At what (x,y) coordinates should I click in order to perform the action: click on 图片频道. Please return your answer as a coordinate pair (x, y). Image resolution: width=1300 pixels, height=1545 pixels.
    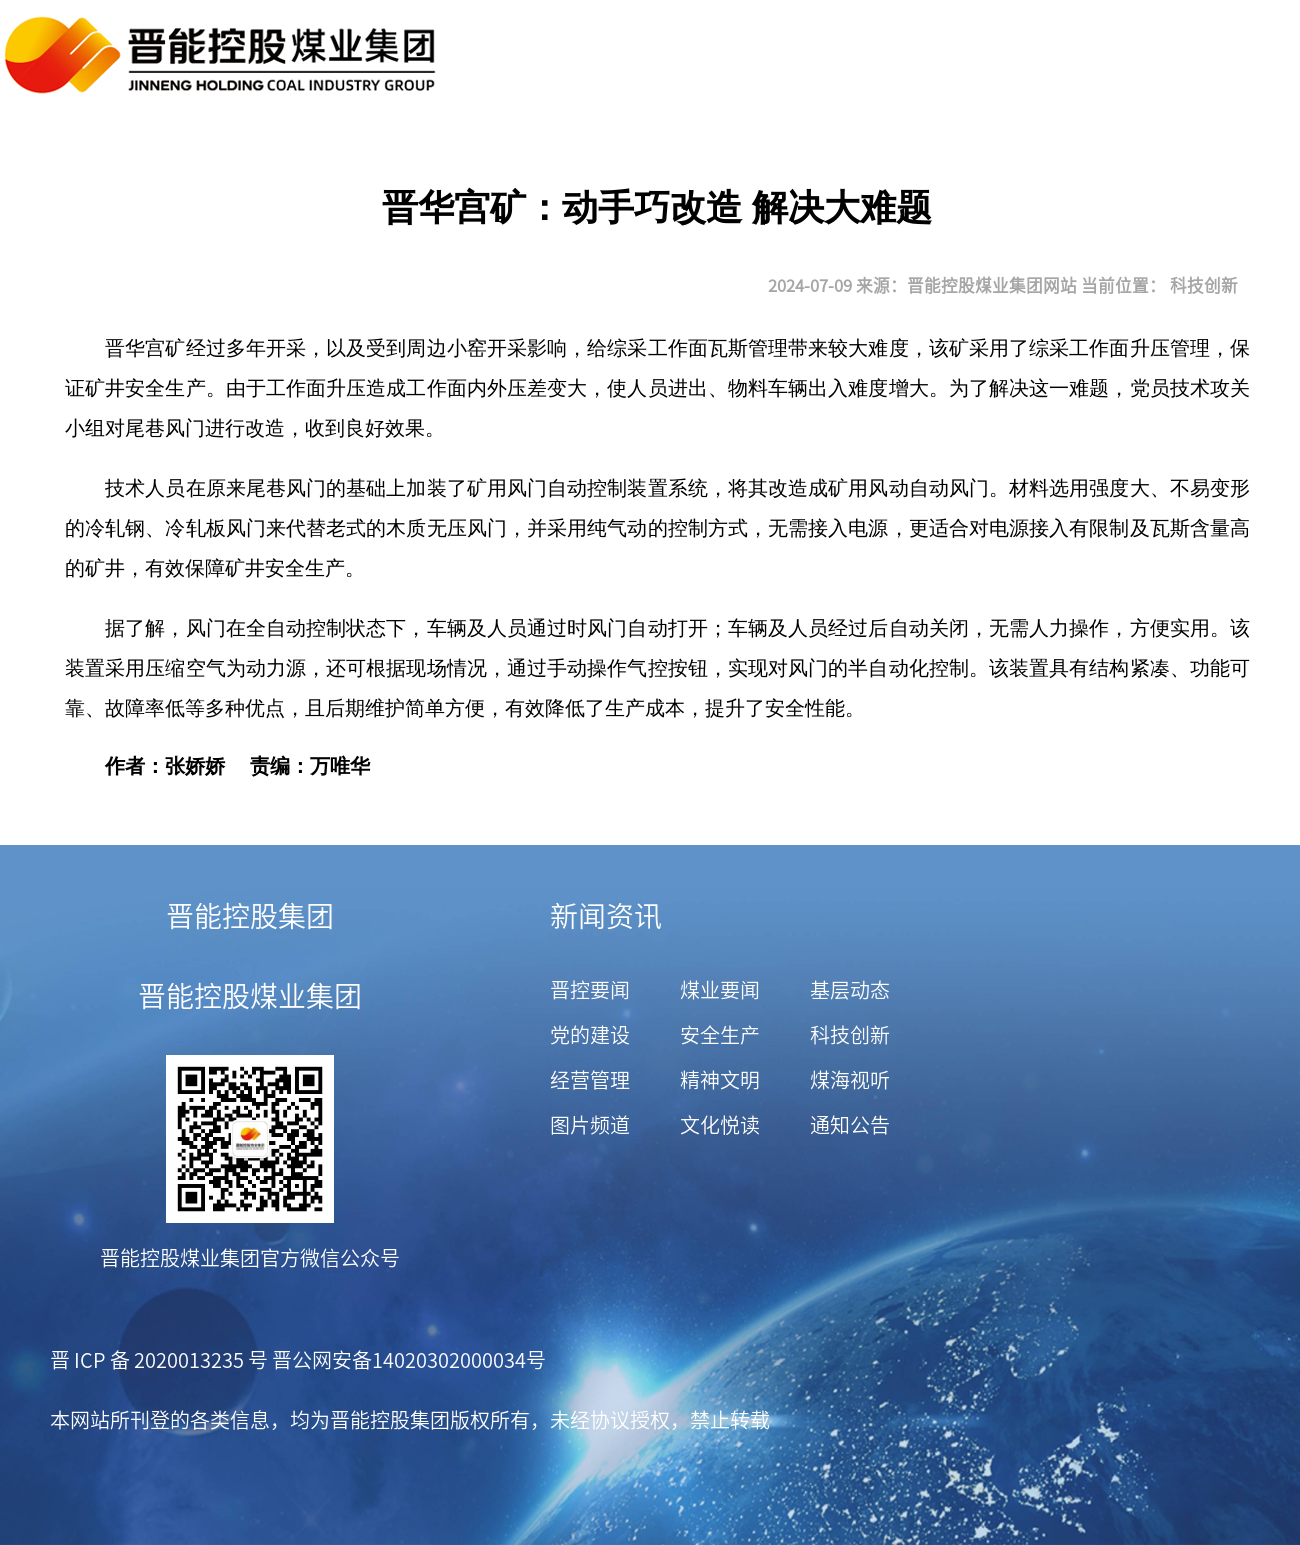
    Looking at the image, I should click on (590, 1125).